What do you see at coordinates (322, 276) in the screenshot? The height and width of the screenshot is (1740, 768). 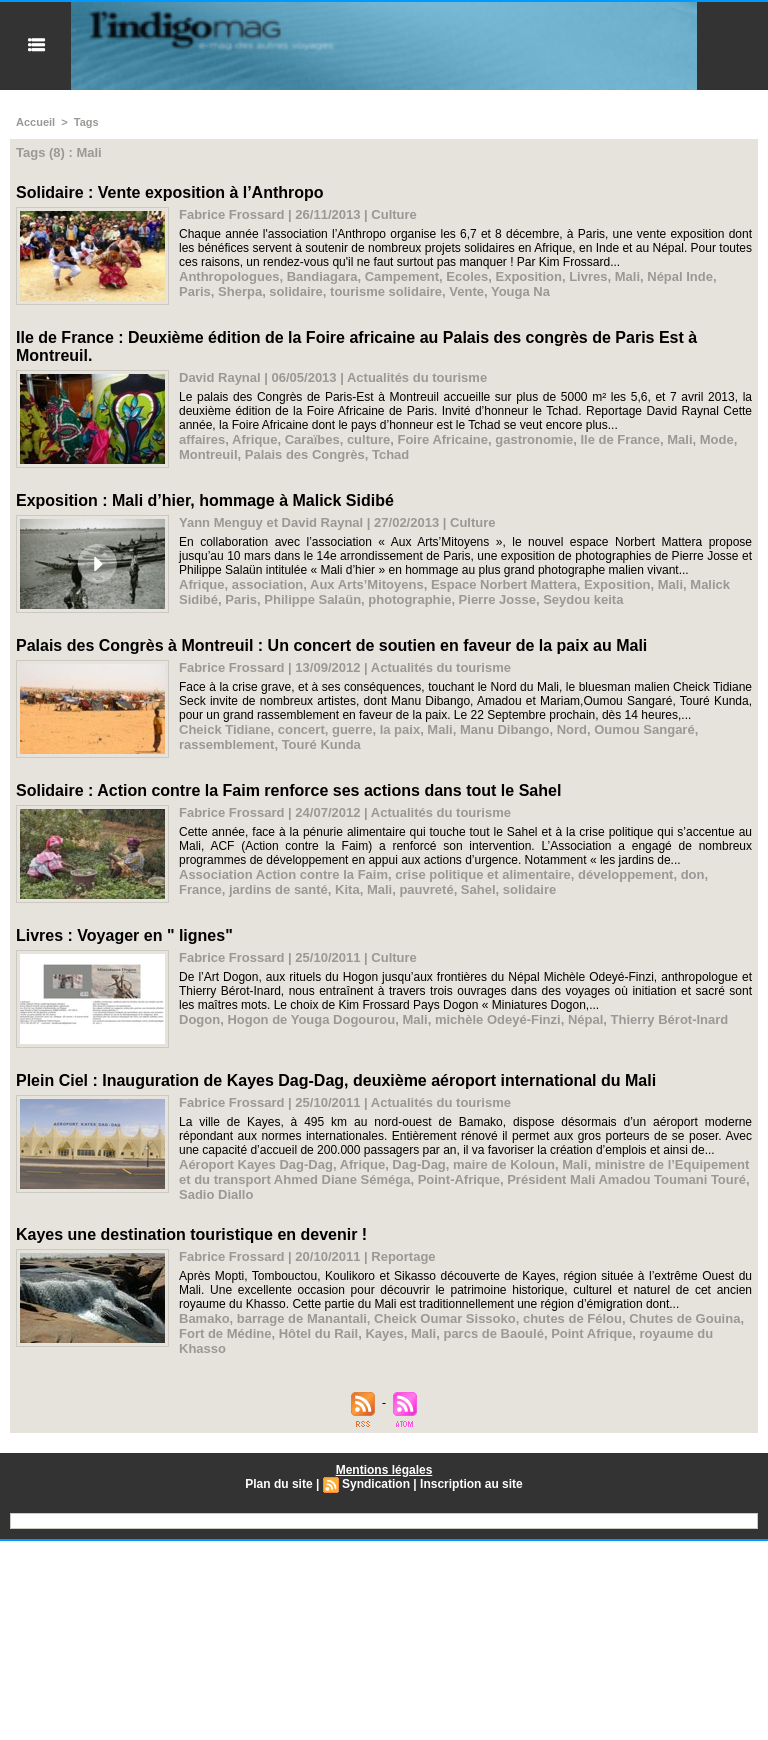 I see `Bandiagara` at bounding box center [322, 276].